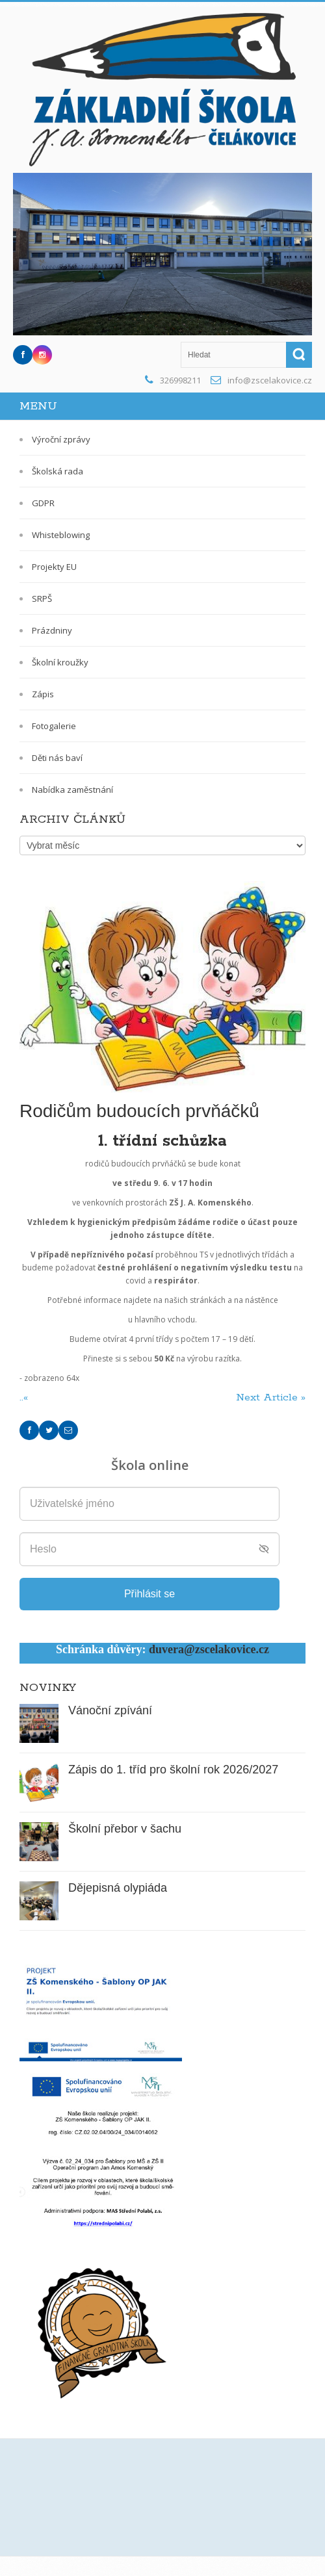 This screenshot has height=2576, width=325. Describe the element at coordinates (43, 694) in the screenshot. I see `Zápis` at that location.